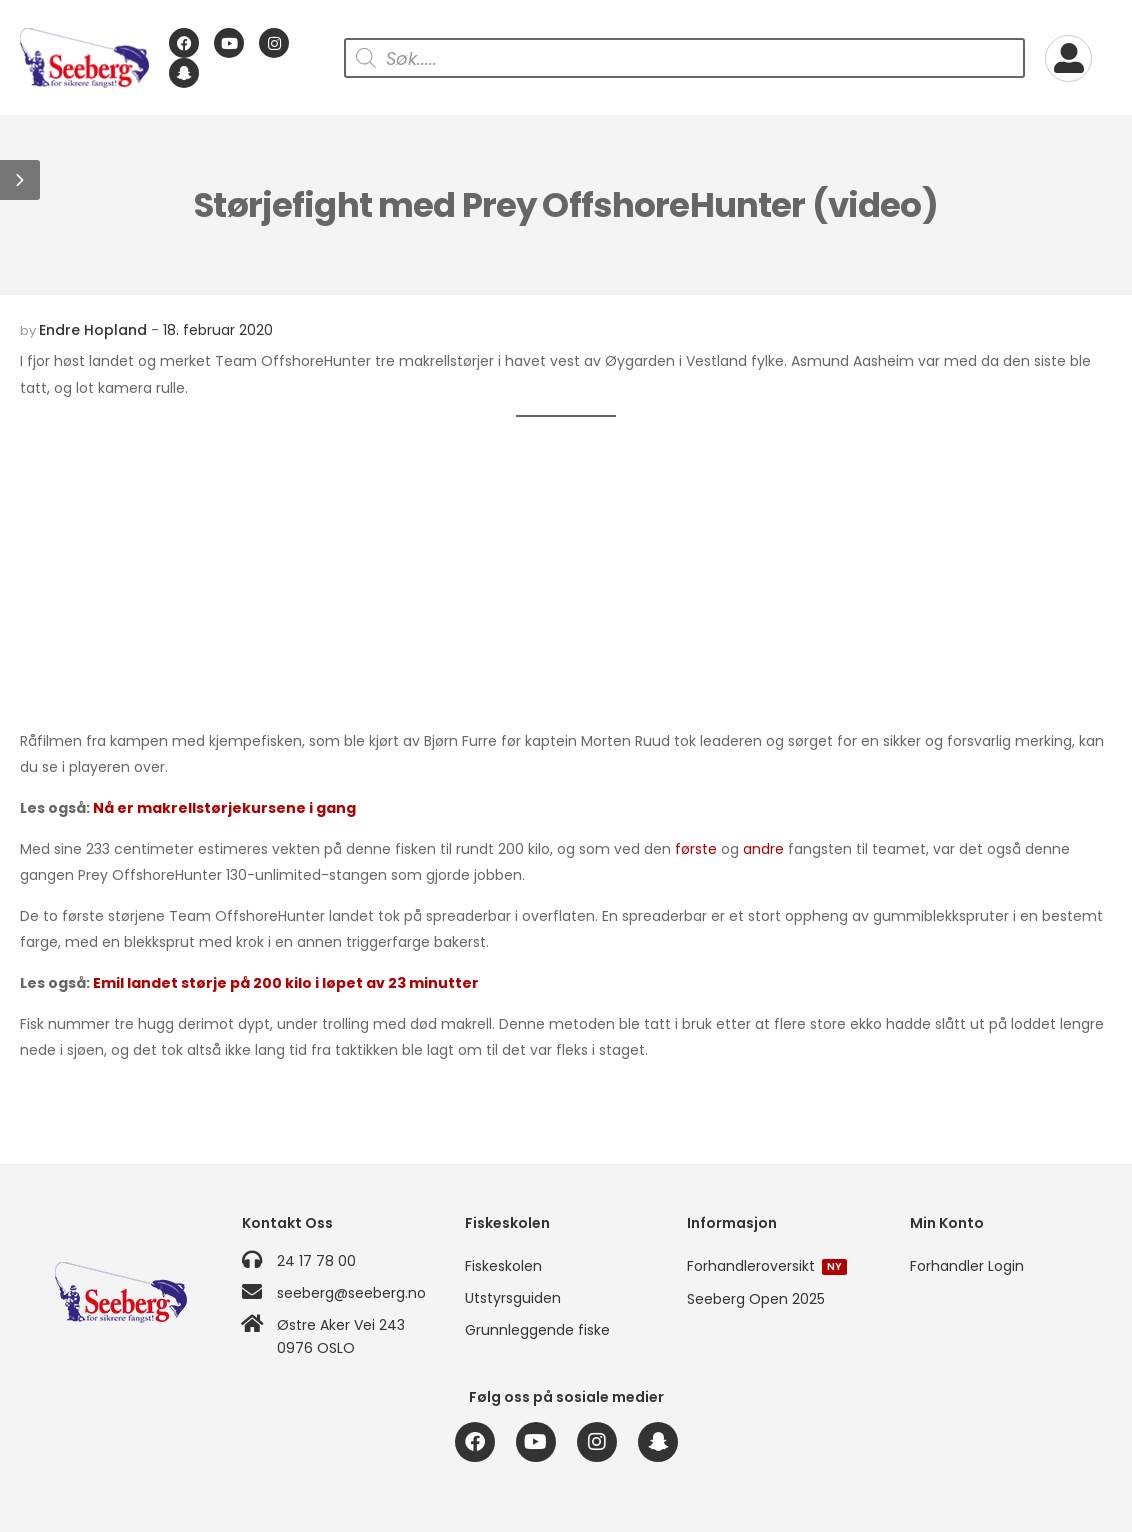  I want to click on Nå er makrellstørjekursene i gang, so click(224, 808).